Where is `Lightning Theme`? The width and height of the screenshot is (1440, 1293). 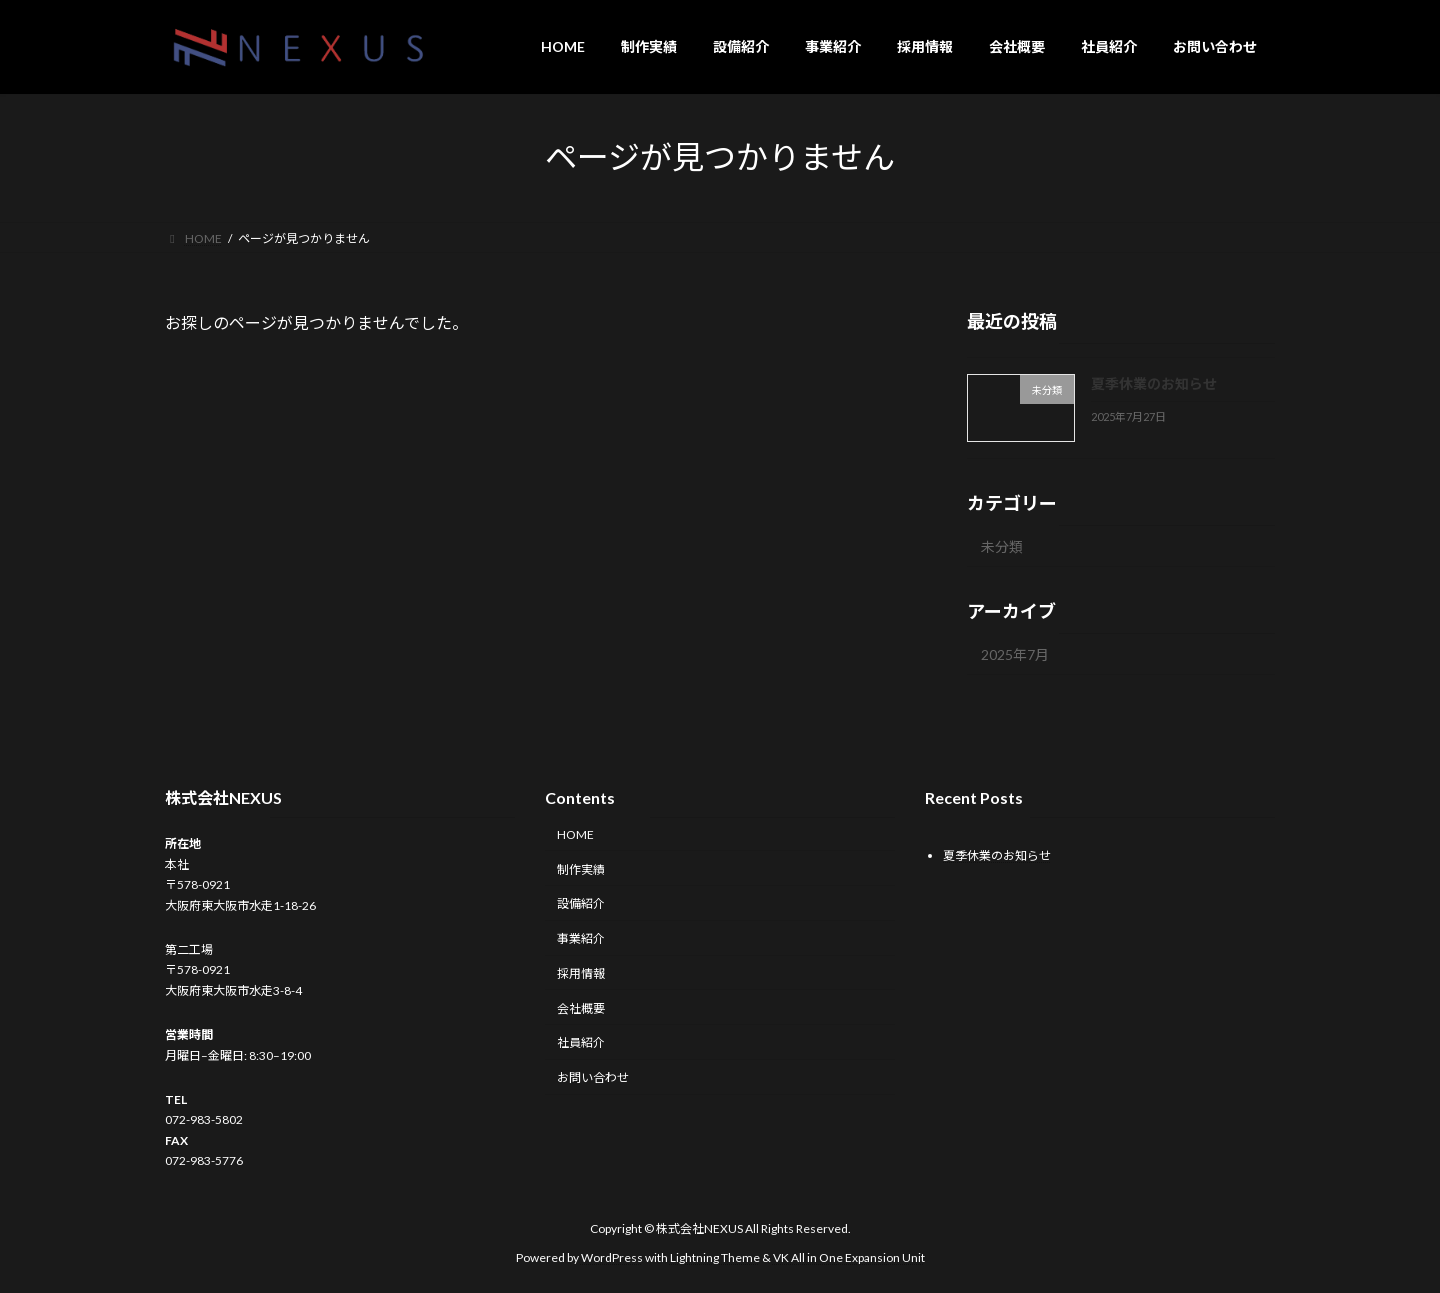
Lightning Theme is located at coordinates (715, 1257).